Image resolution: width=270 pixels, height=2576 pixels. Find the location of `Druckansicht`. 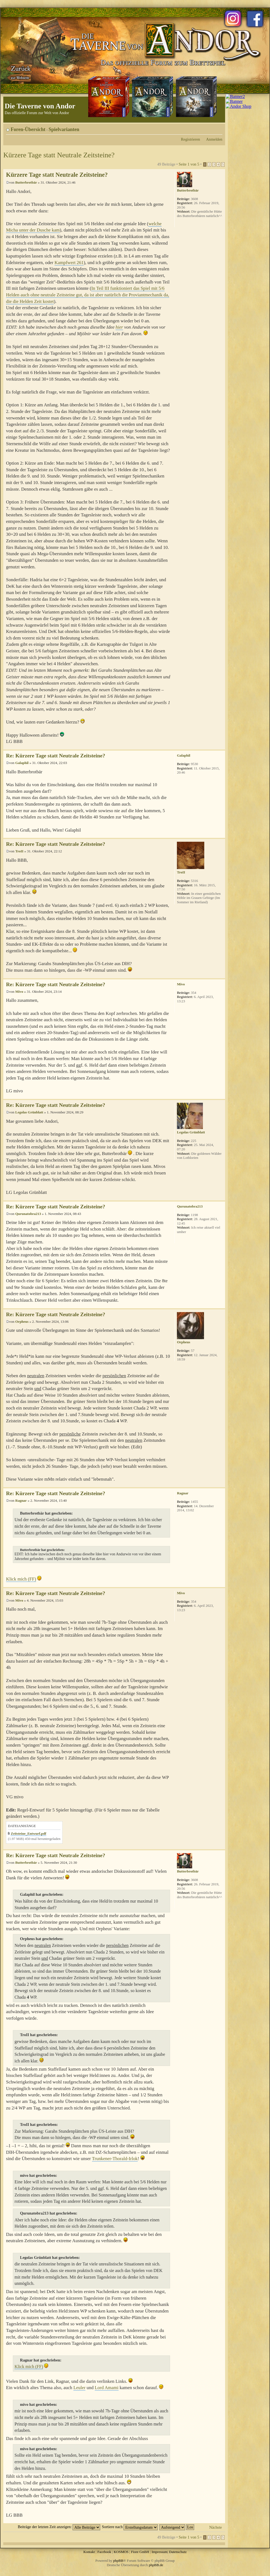

Druckansicht is located at coordinates (210, 127).